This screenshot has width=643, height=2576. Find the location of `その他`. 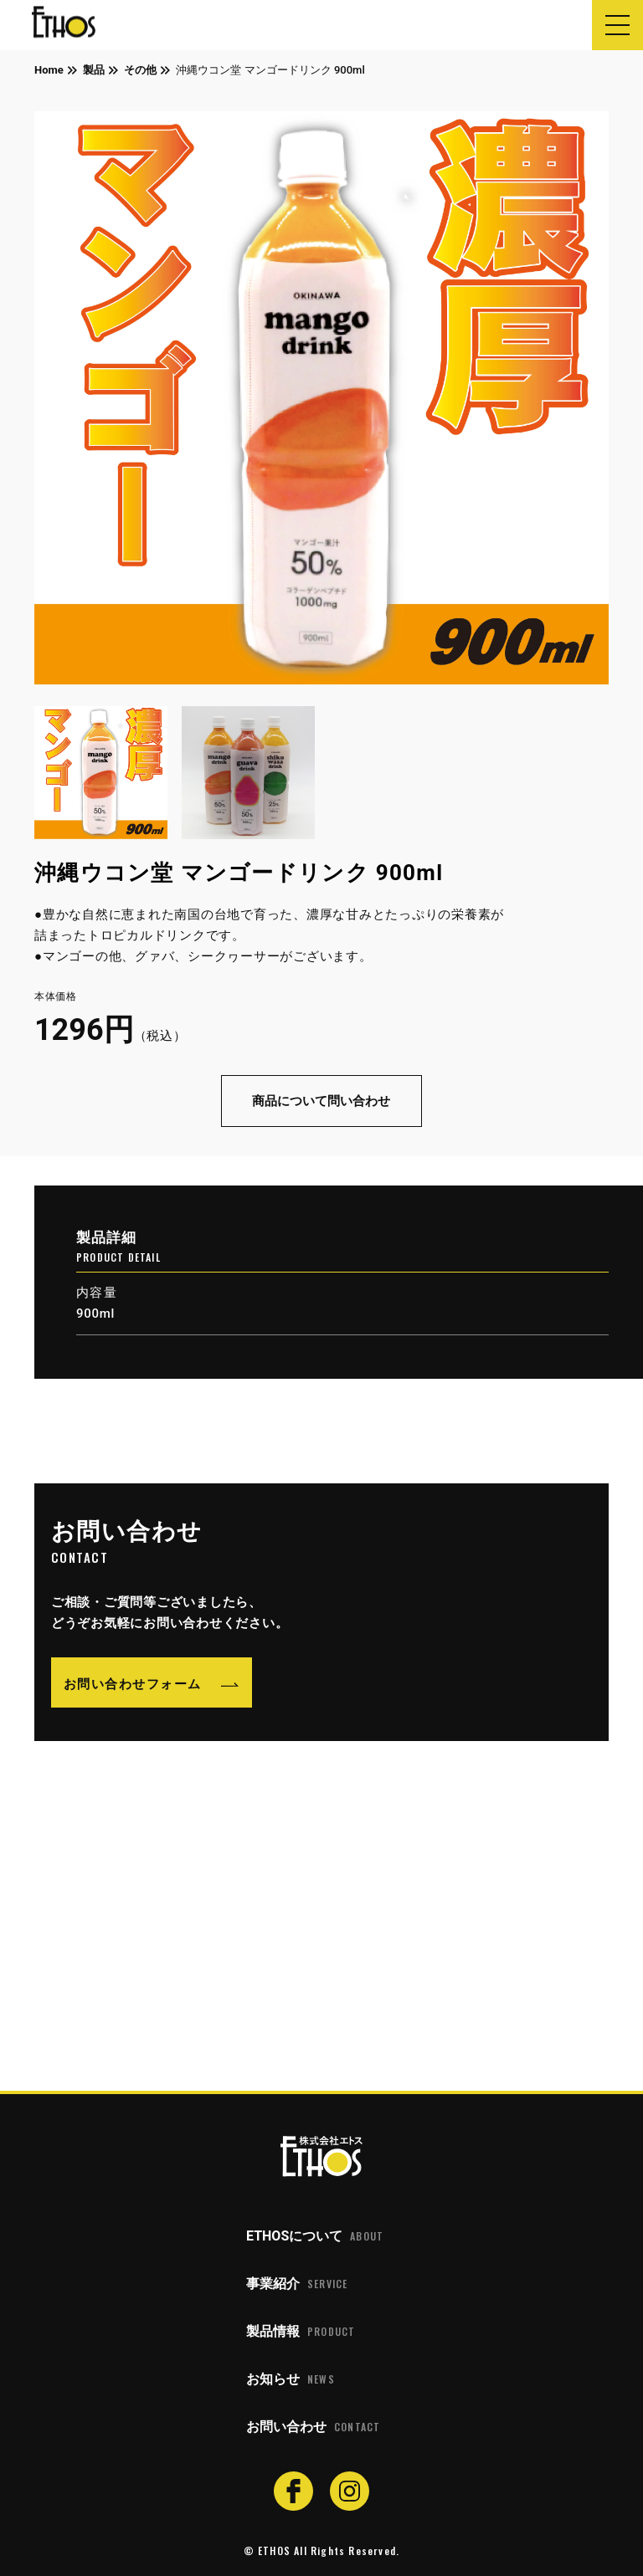

その他 is located at coordinates (140, 70).